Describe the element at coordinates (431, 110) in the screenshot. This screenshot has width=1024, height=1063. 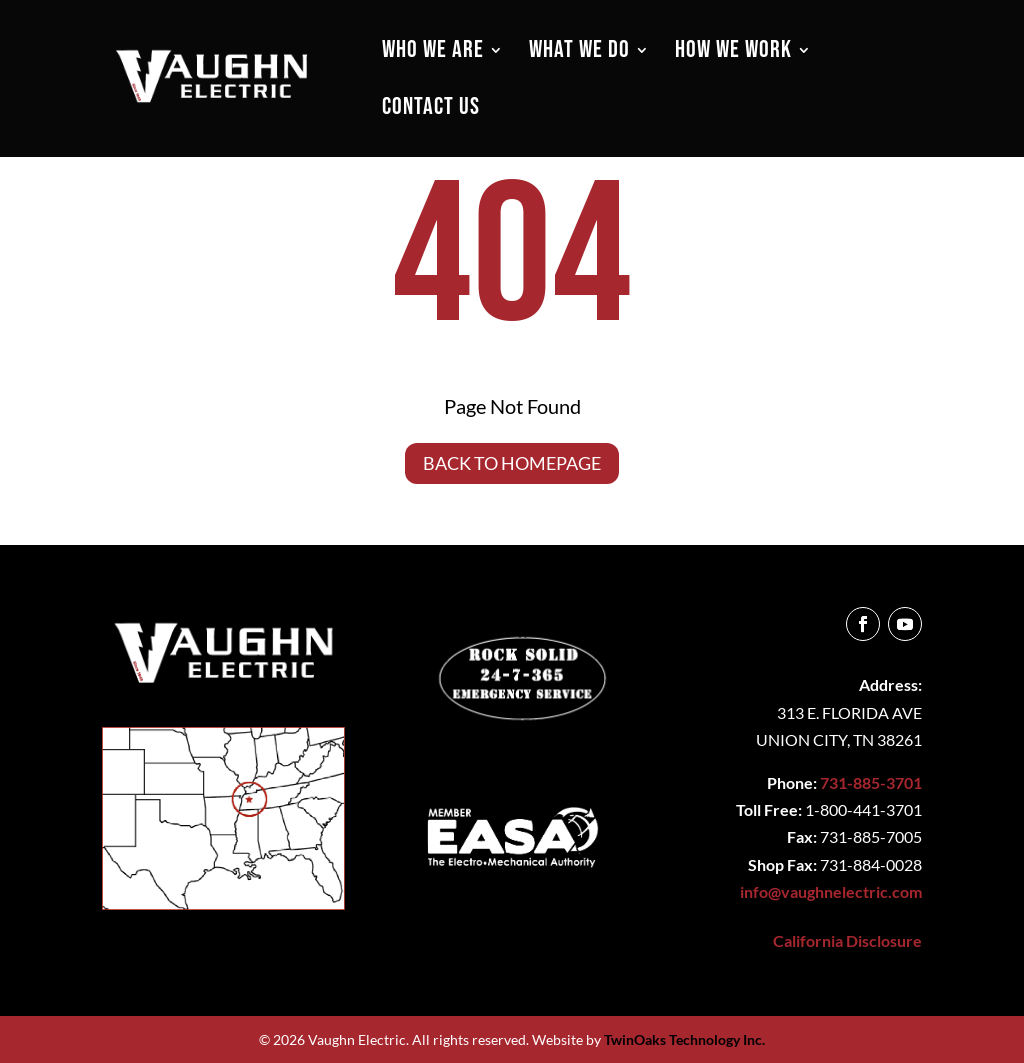
I see `CONTACT US` at that location.